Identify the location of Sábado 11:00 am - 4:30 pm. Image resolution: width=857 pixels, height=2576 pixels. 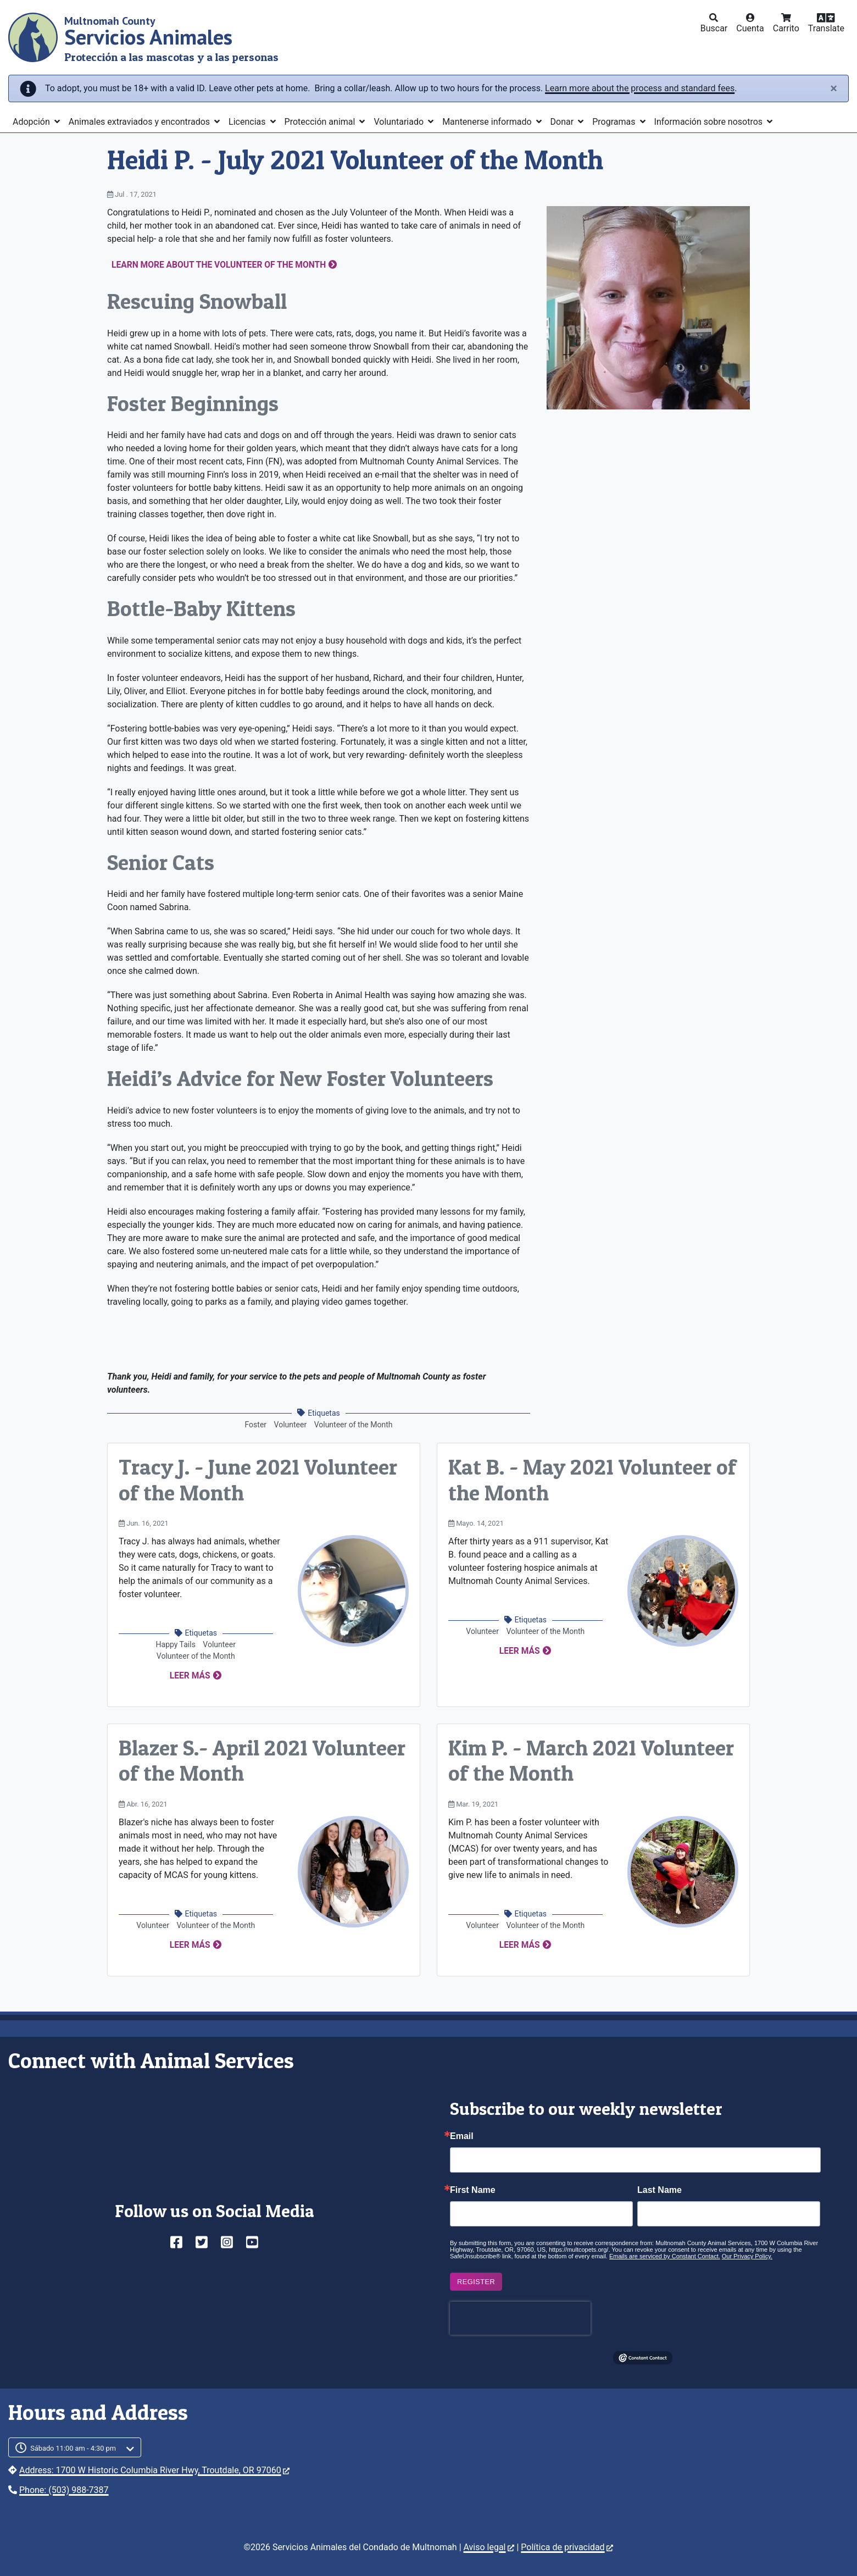
(73, 2448).